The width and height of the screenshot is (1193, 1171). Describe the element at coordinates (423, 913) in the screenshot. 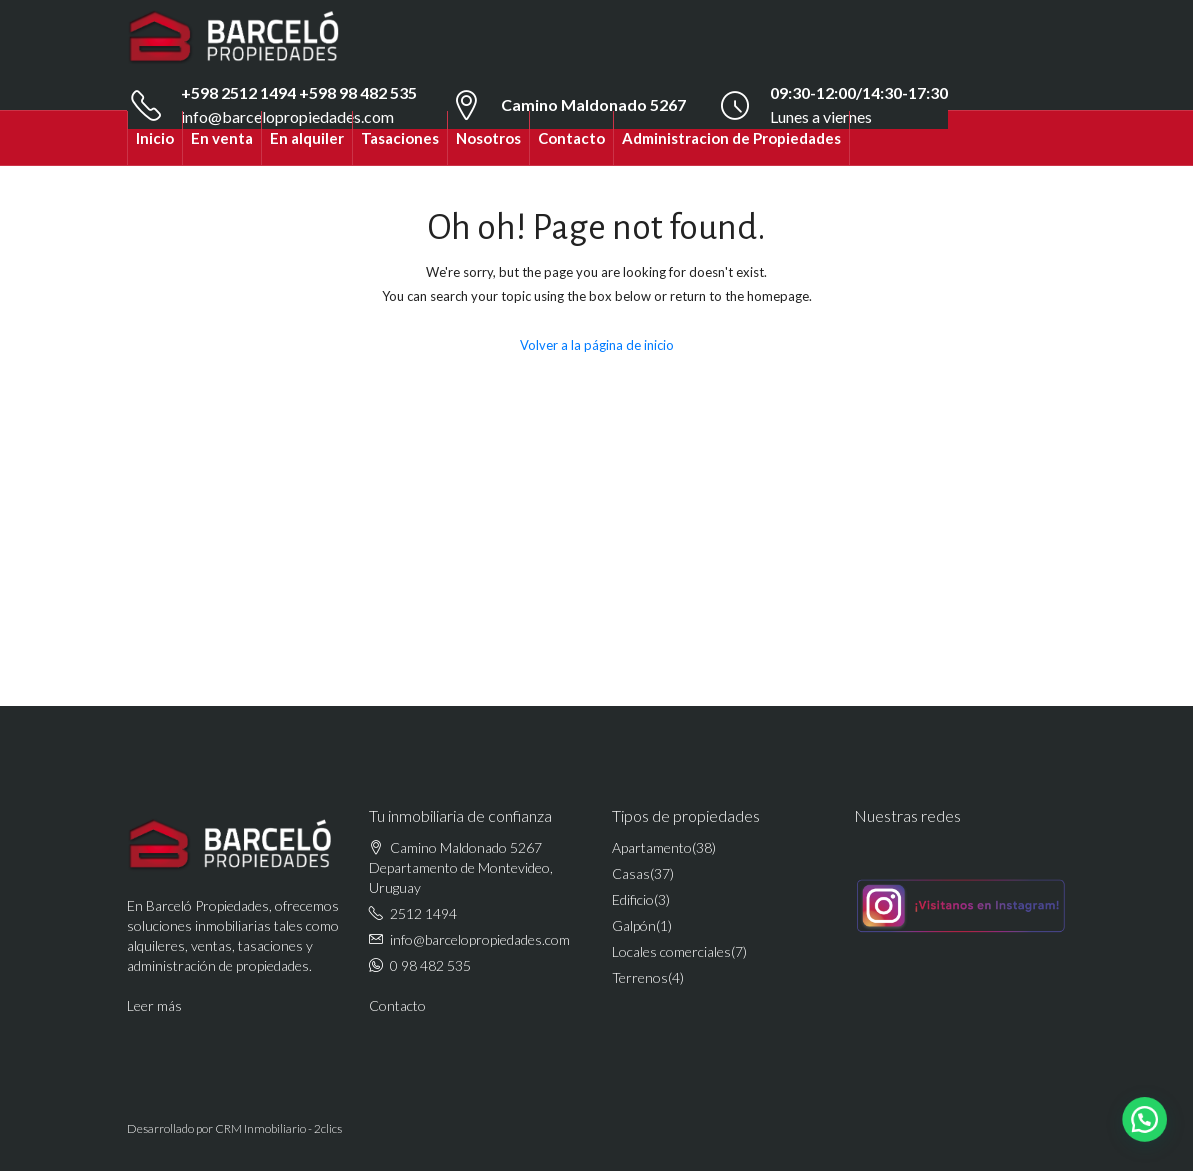

I see `2512 1494` at that location.